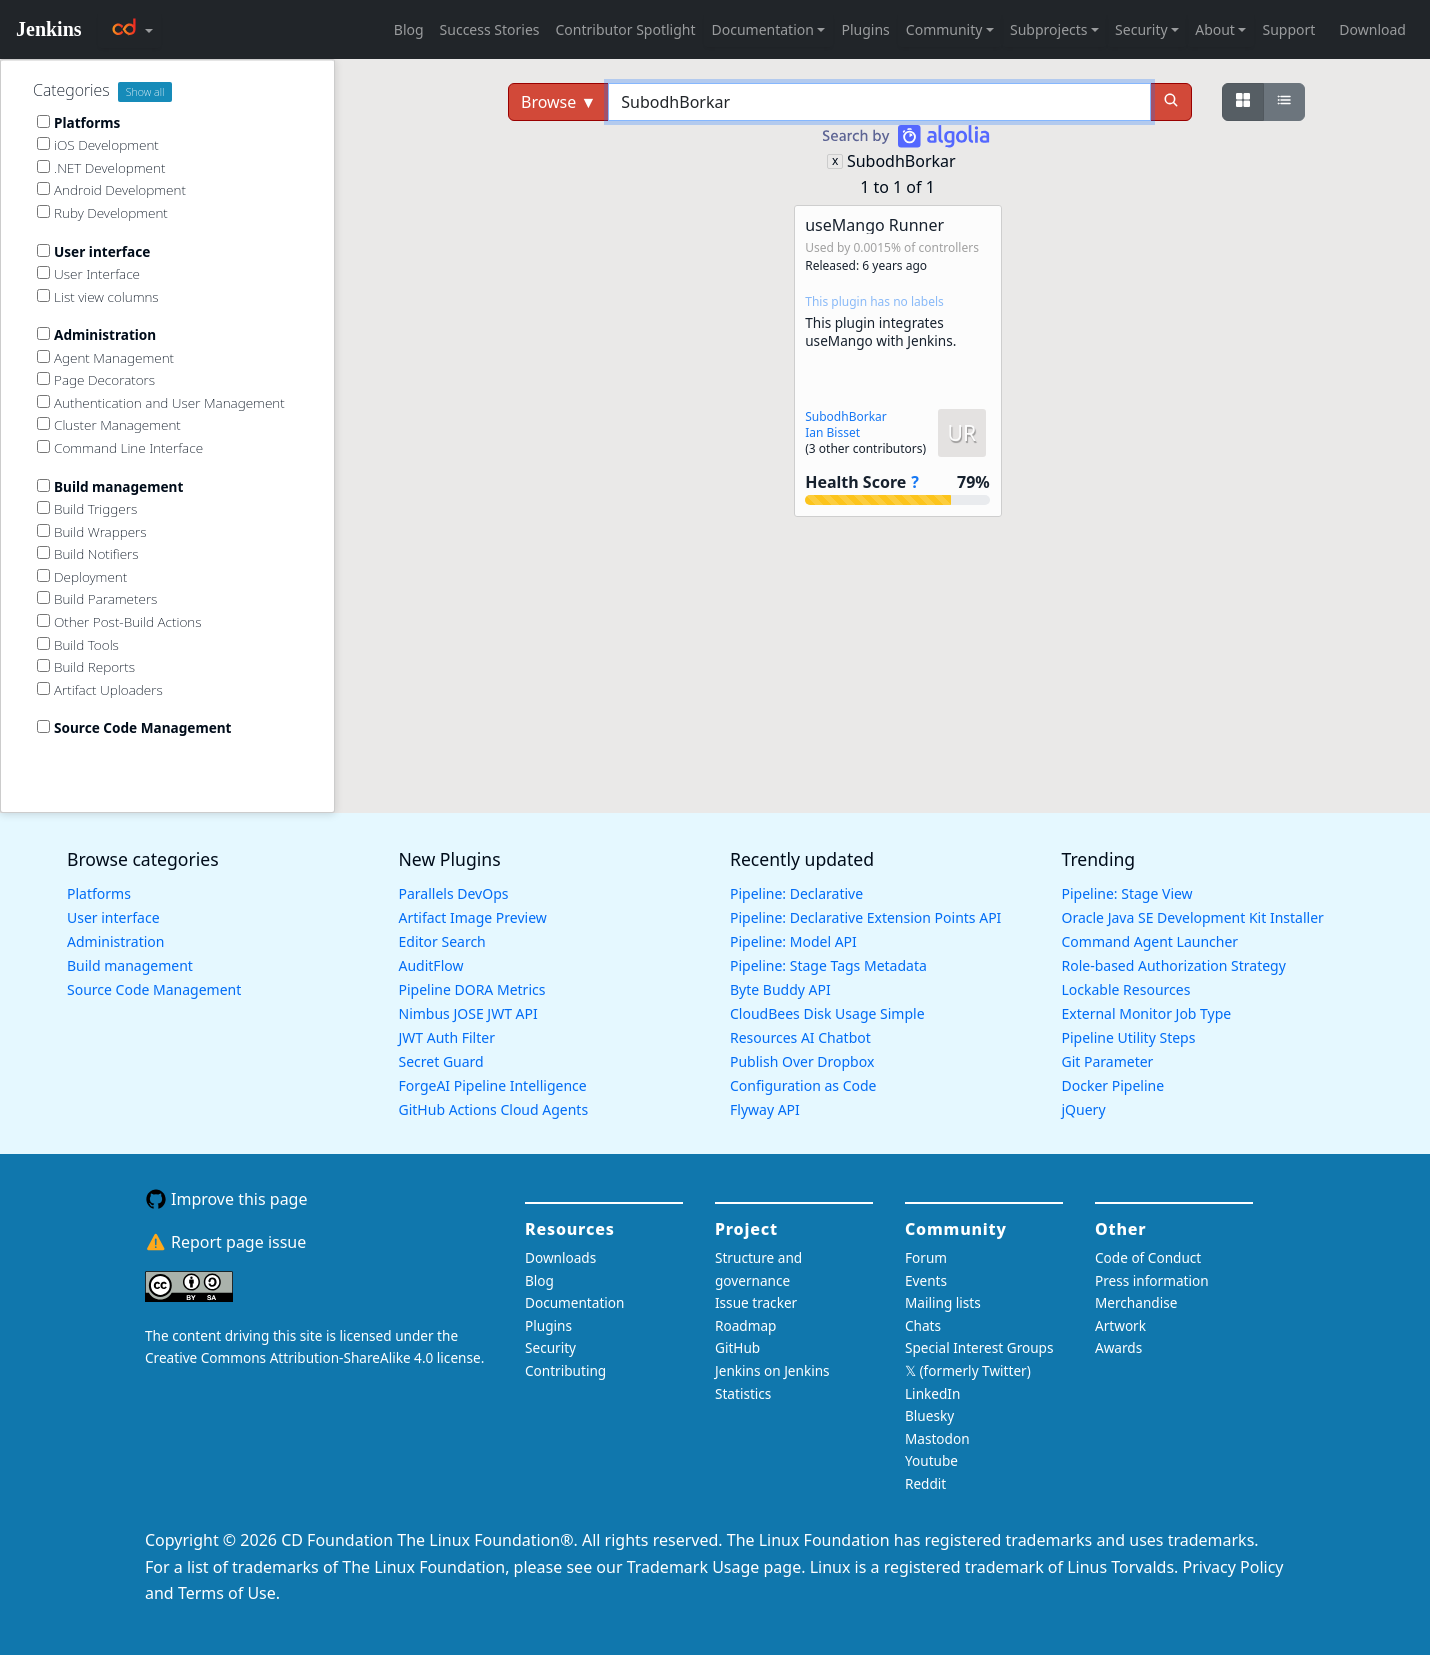 The image size is (1445, 1655). I want to click on ForgeAI Pipeline Intelligence, so click(493, 1085).